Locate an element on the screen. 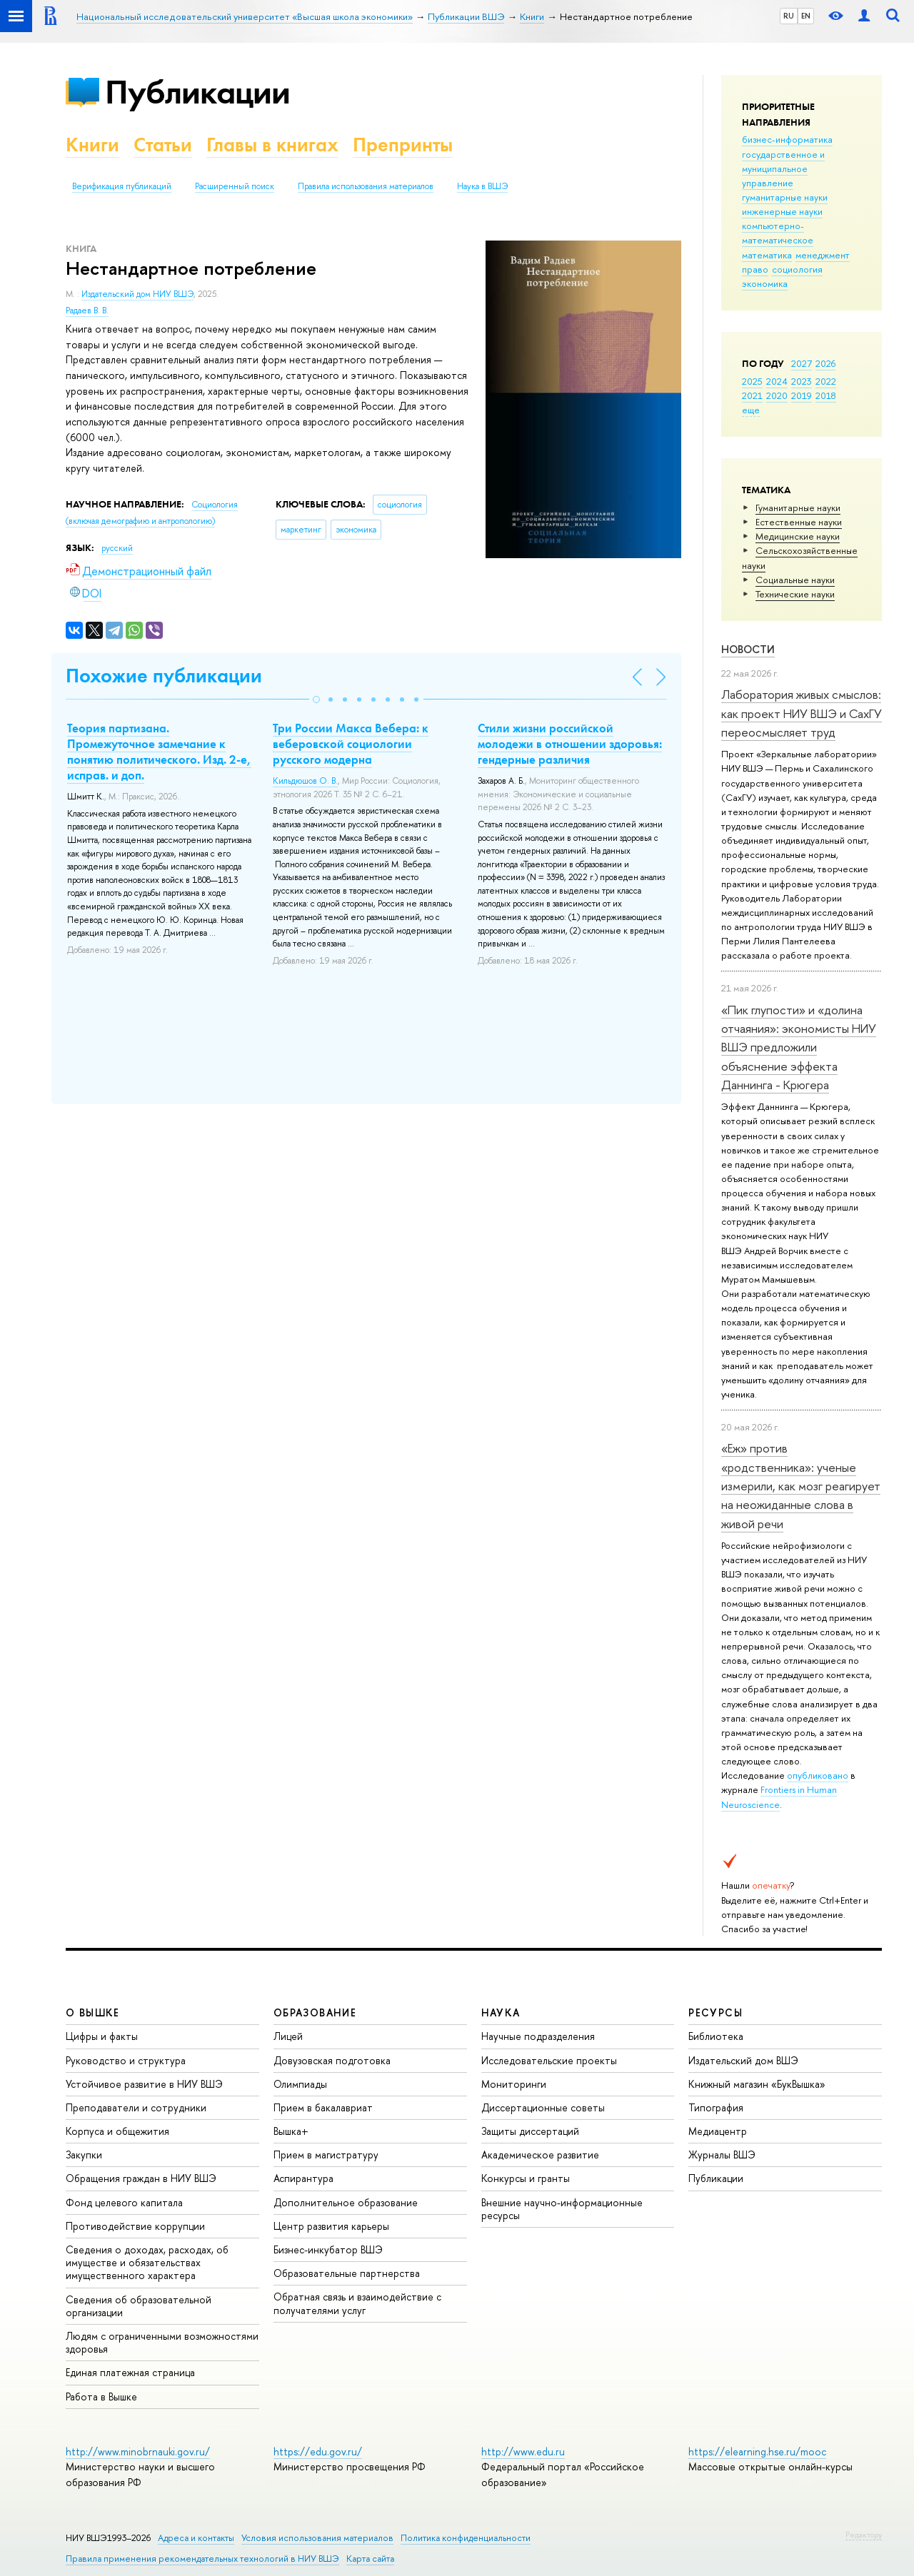  Лицей is located at coordinates (288, 2036).